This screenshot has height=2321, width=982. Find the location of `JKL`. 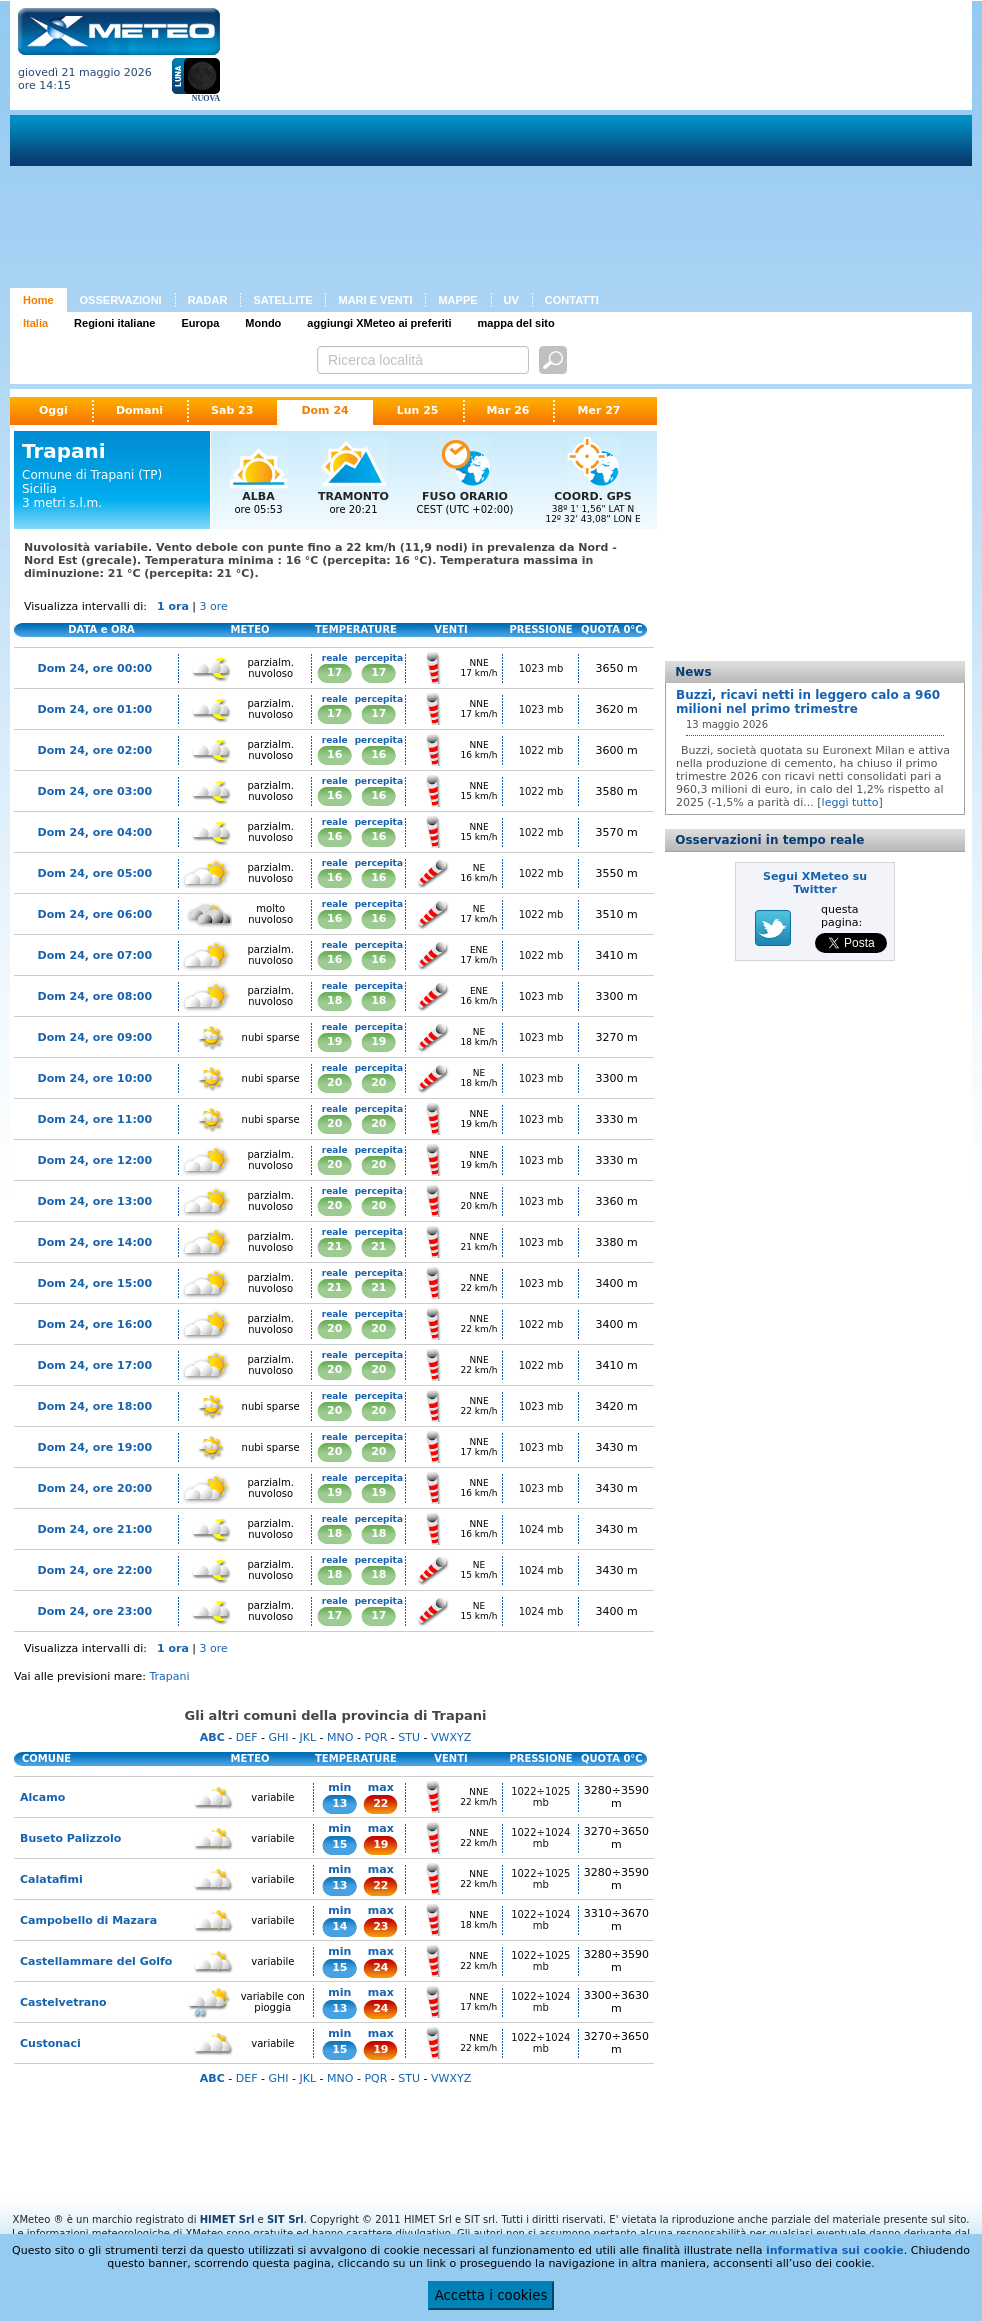

JKL is located at coordinates (307, 1737).